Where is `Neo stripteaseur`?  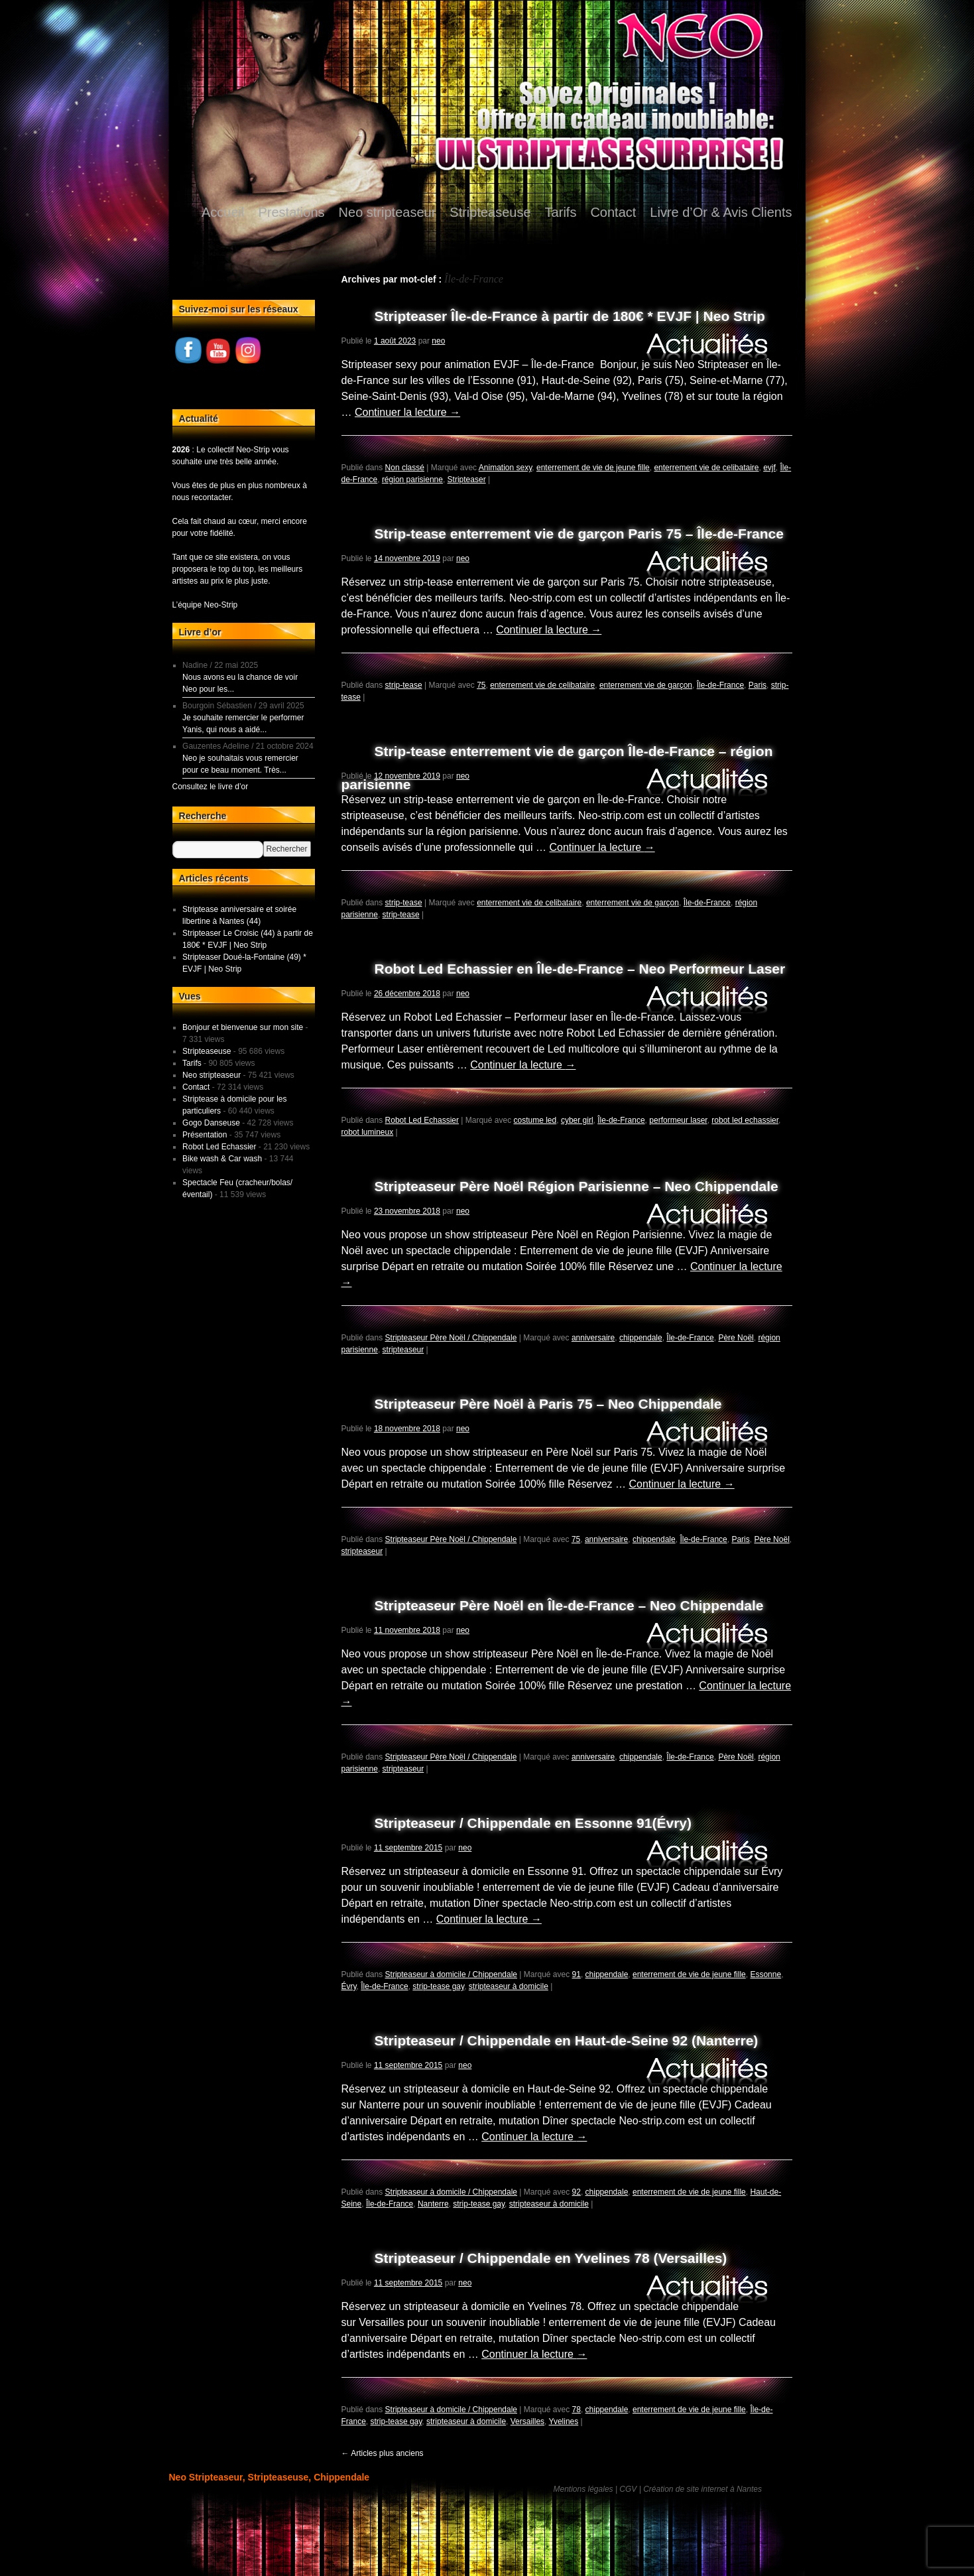
Neo stripteaseur is located at coordinates (387, 212).